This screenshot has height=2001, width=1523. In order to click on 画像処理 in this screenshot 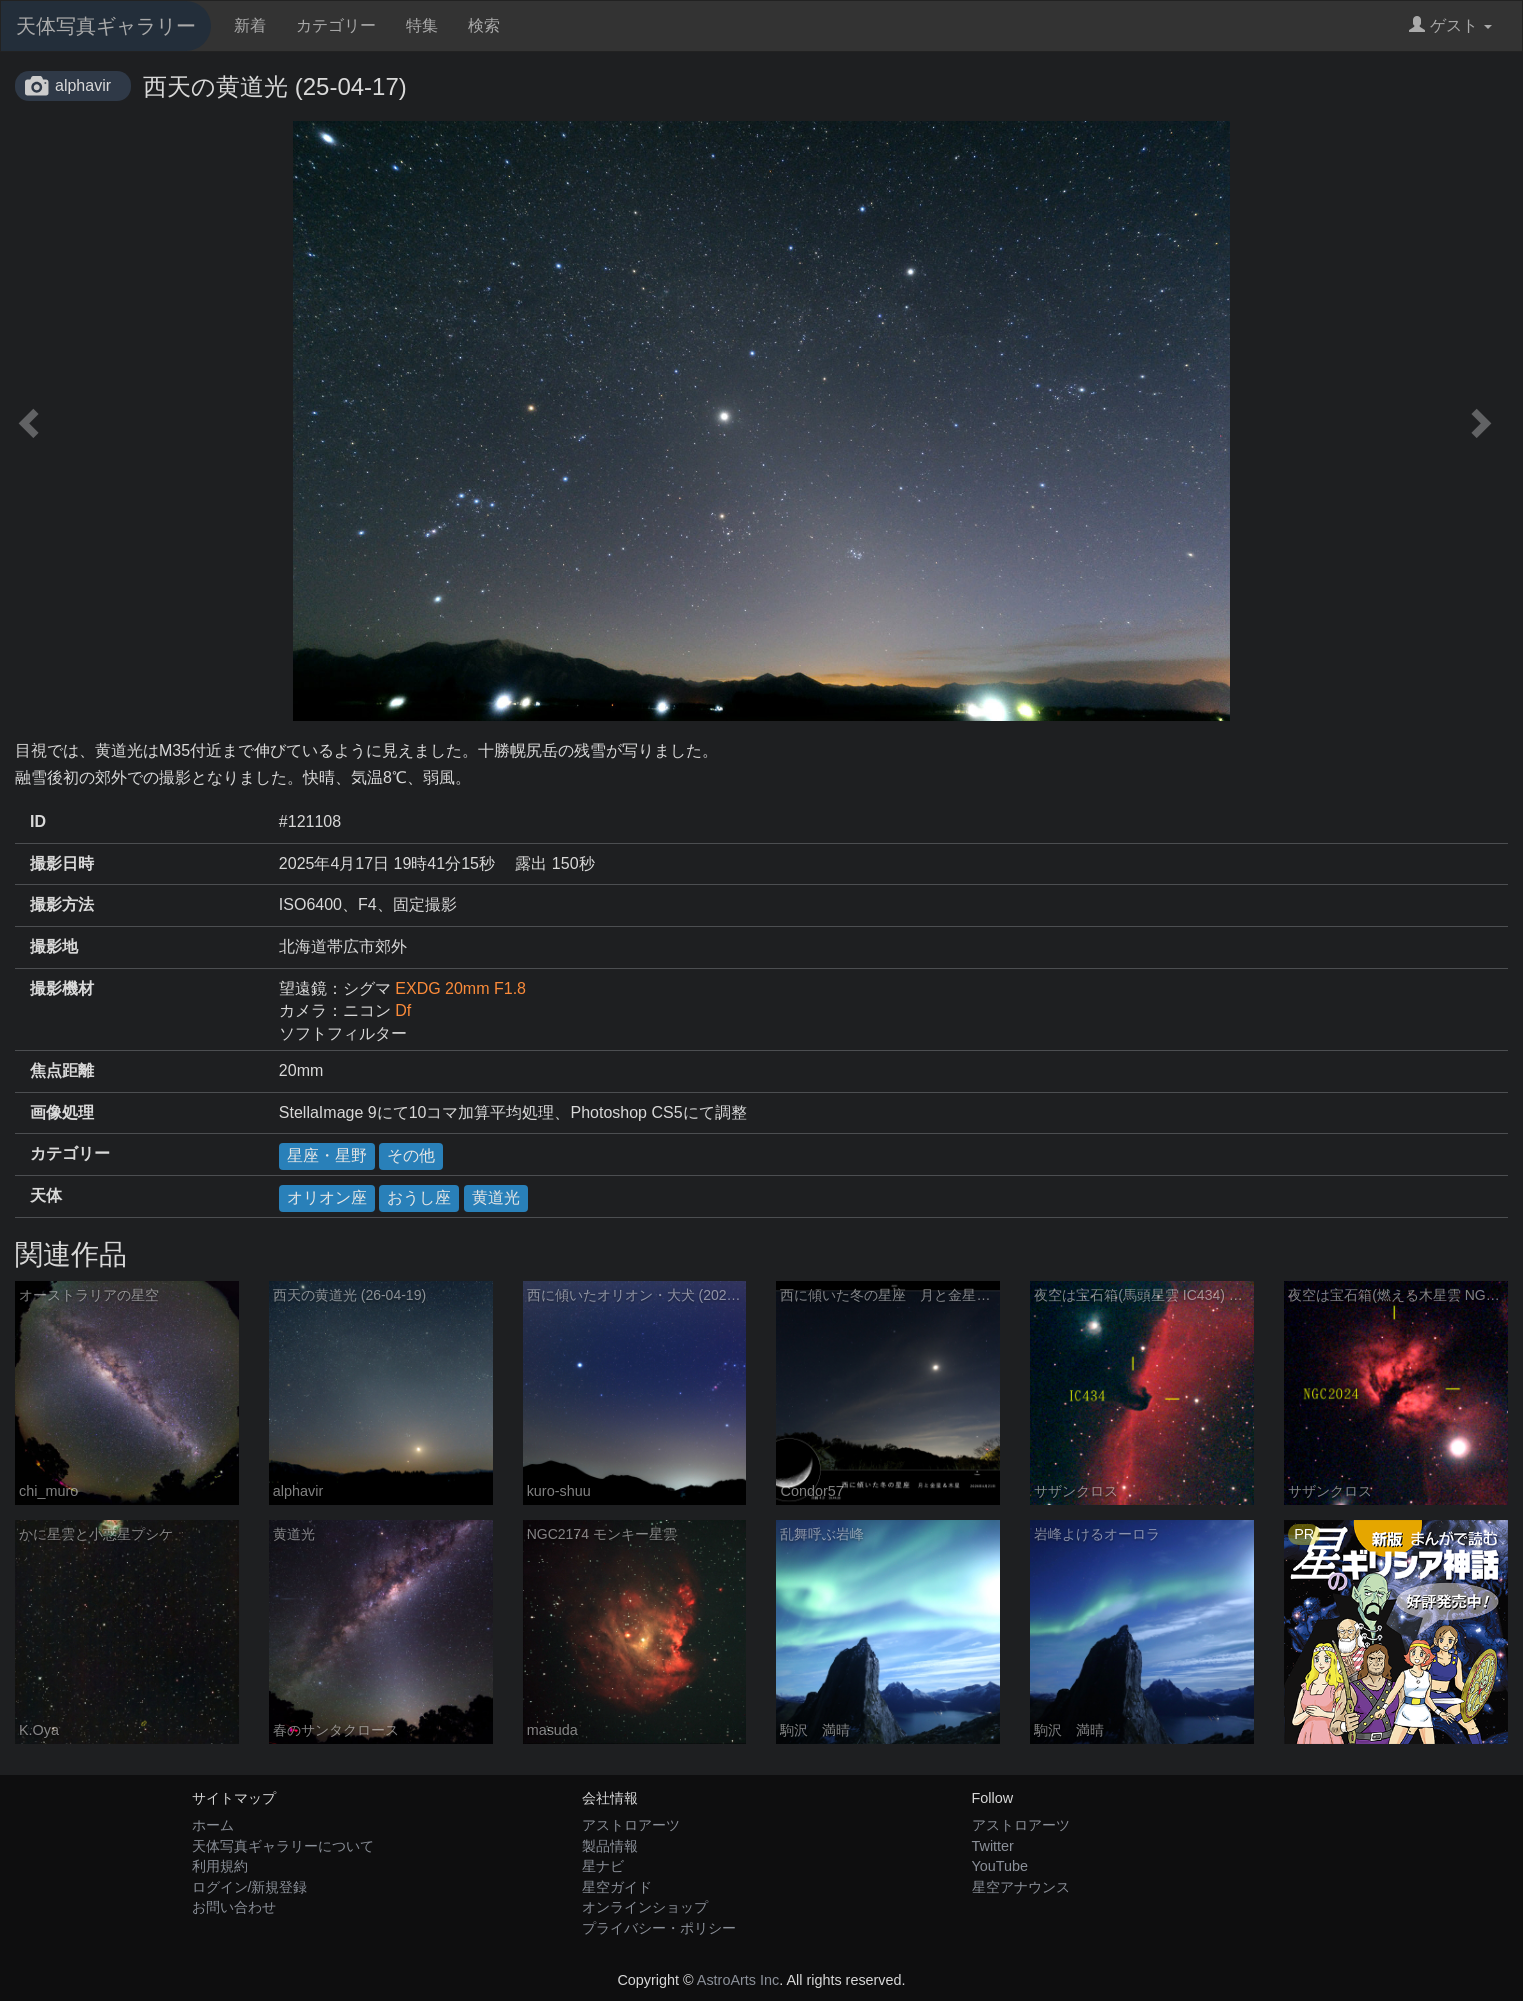, I will do `click(62, 1112)`.